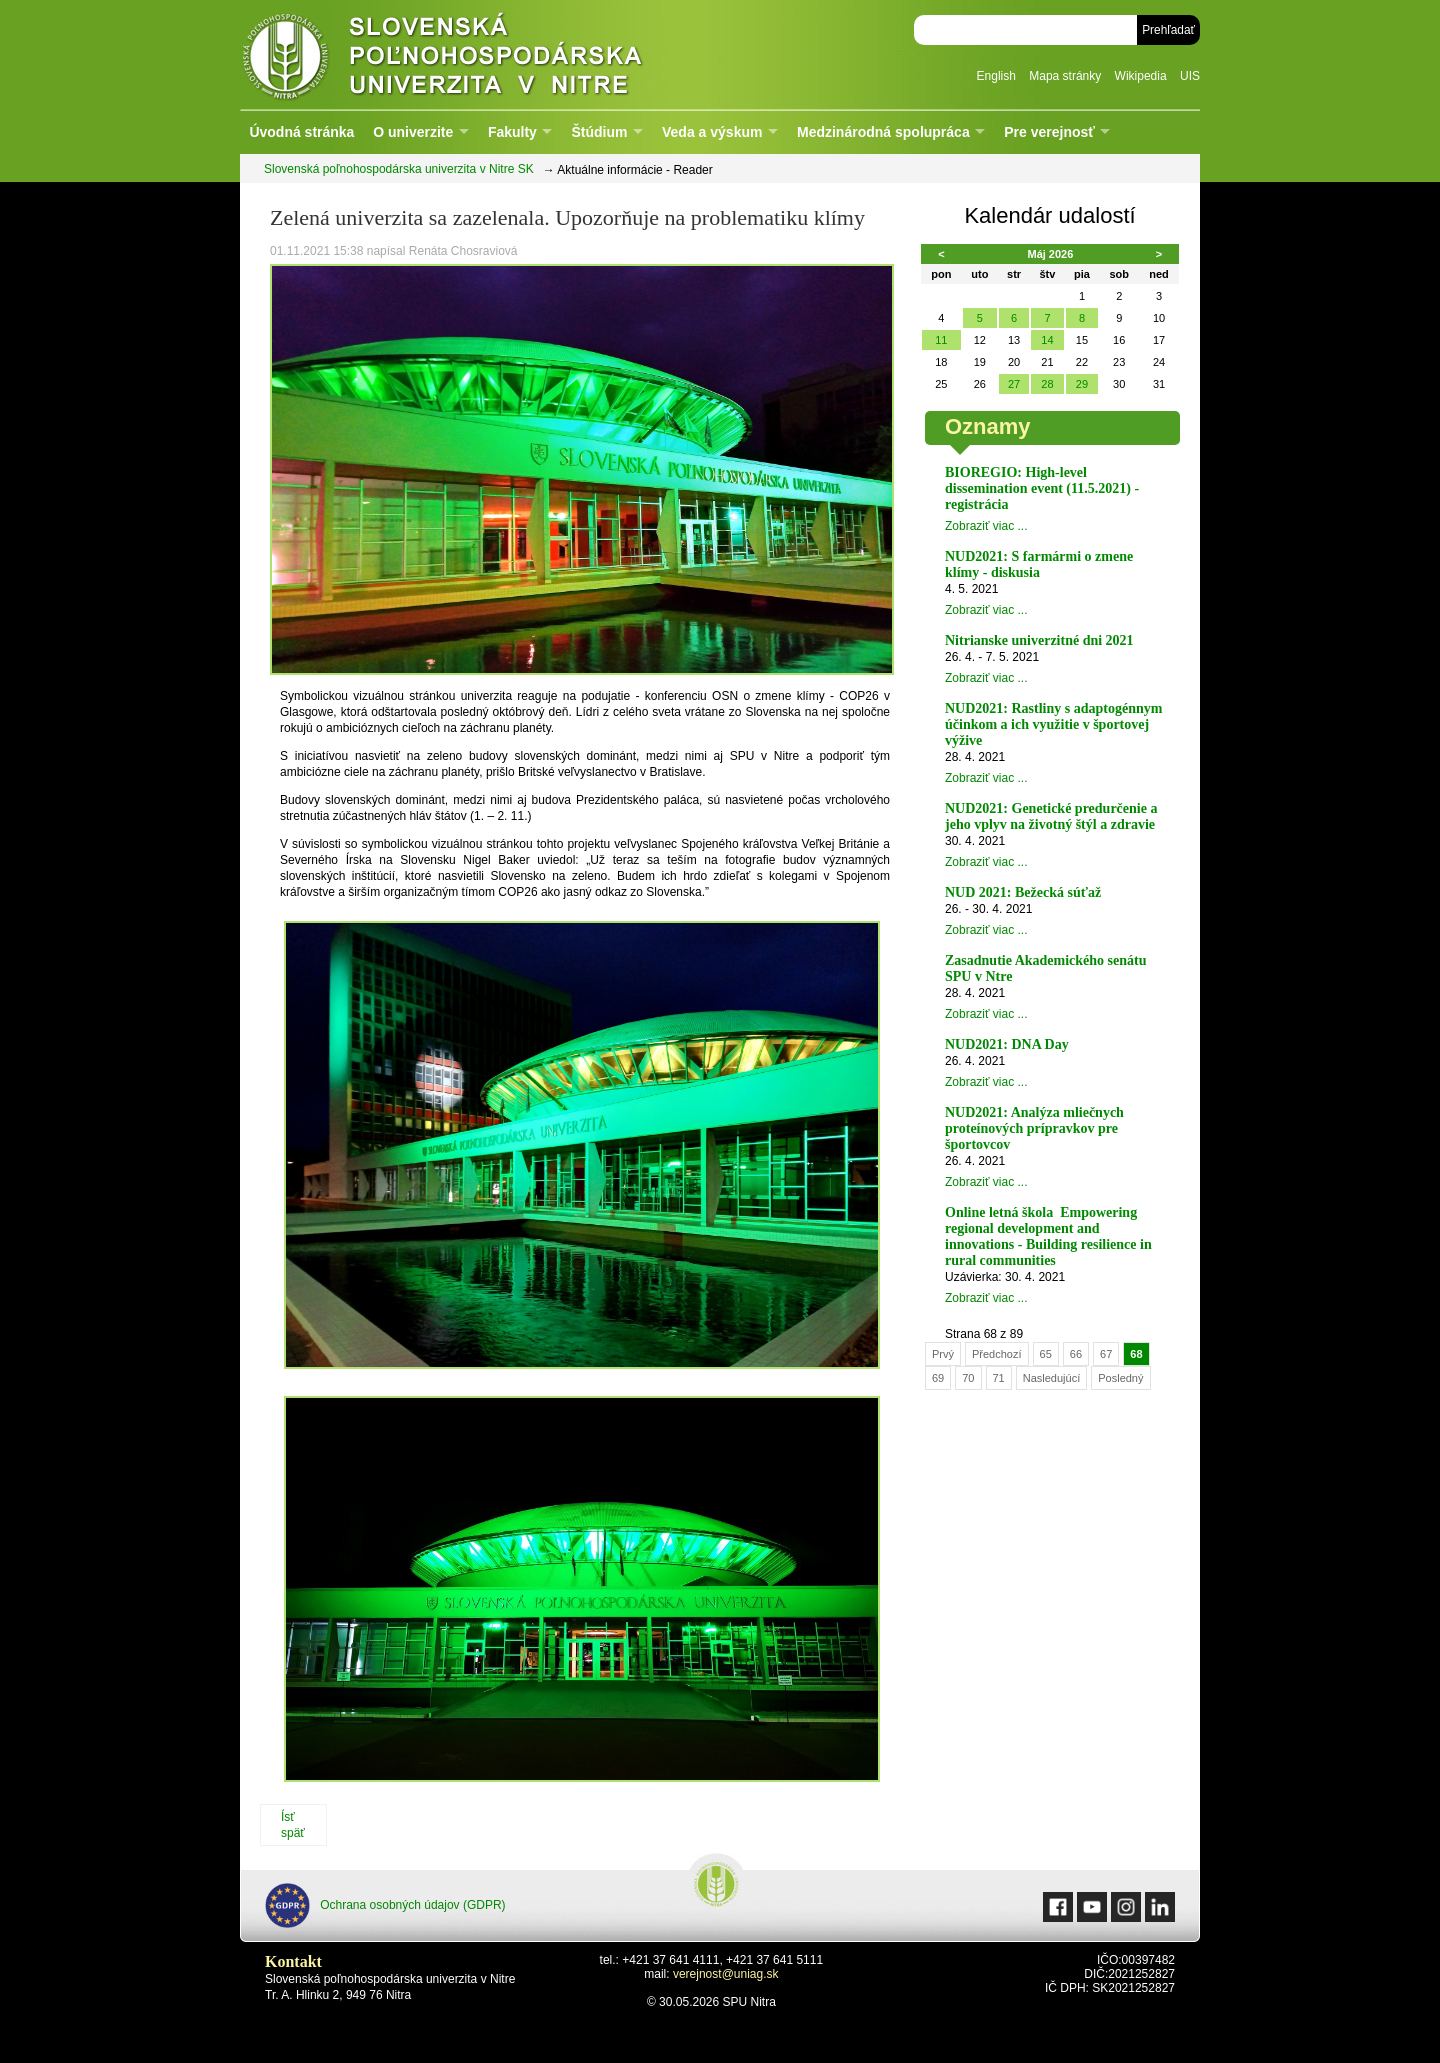  What do you see at coordinates (1065, 76) in the screenshot?
I see `Mapa stránky` at bounding box center [1065, 76].